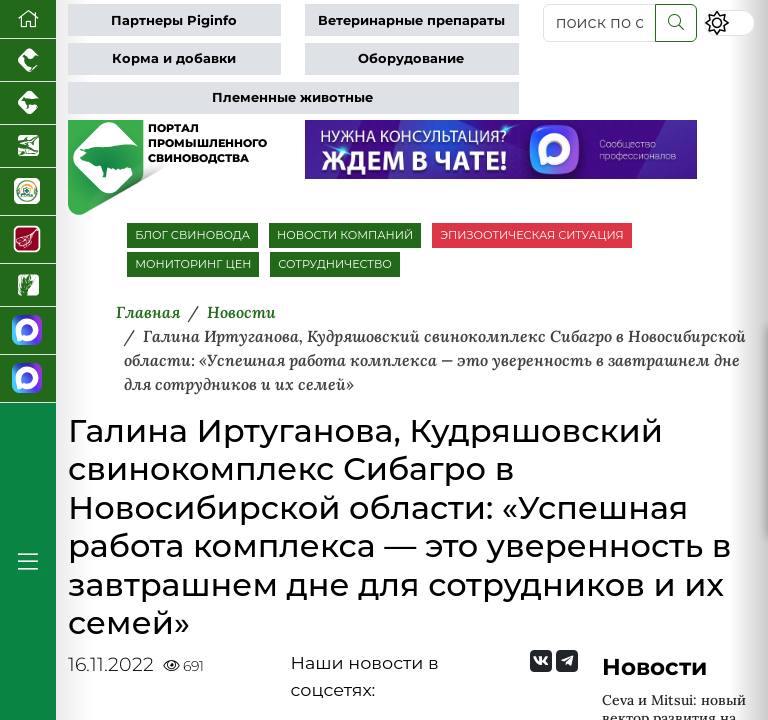 This screenshot has width=768, height=720. I want to click on [поиск по сайту...], so click(599, 23).